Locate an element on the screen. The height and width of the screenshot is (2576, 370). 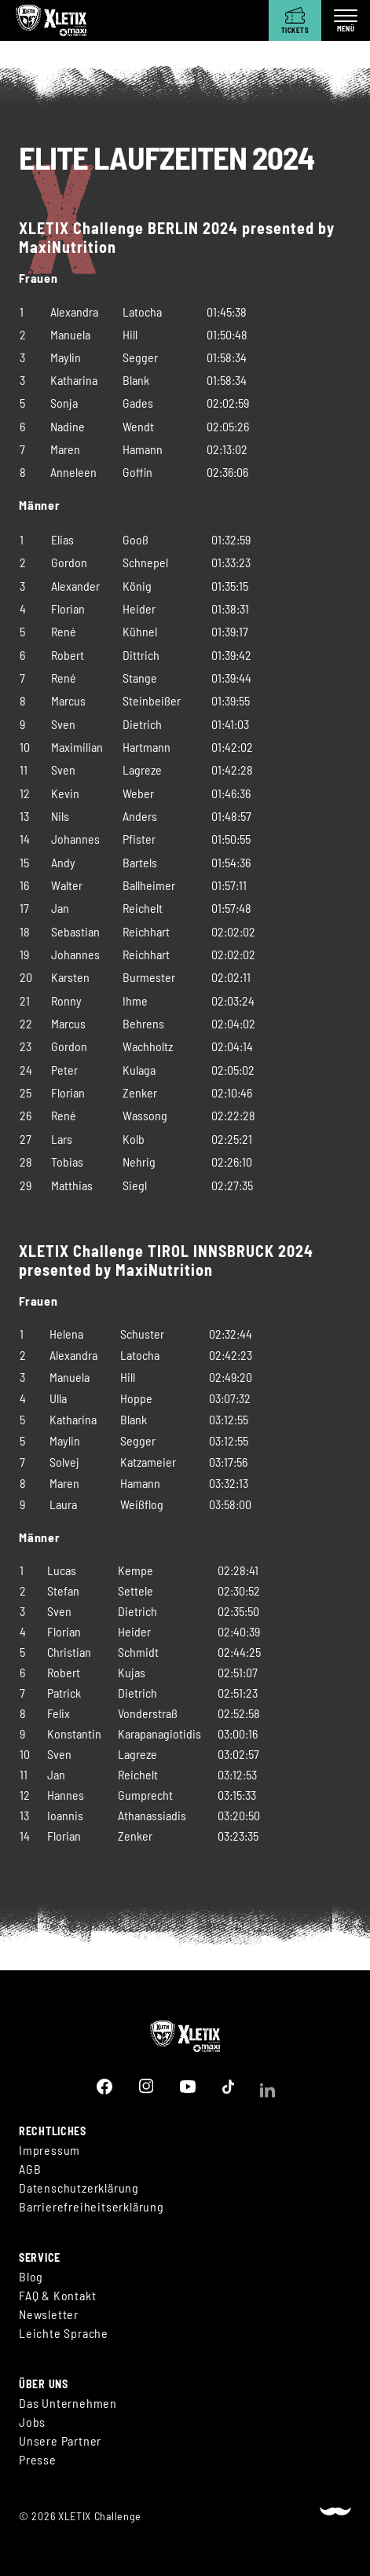
Newsletter is located at coordinates (49, 2321).